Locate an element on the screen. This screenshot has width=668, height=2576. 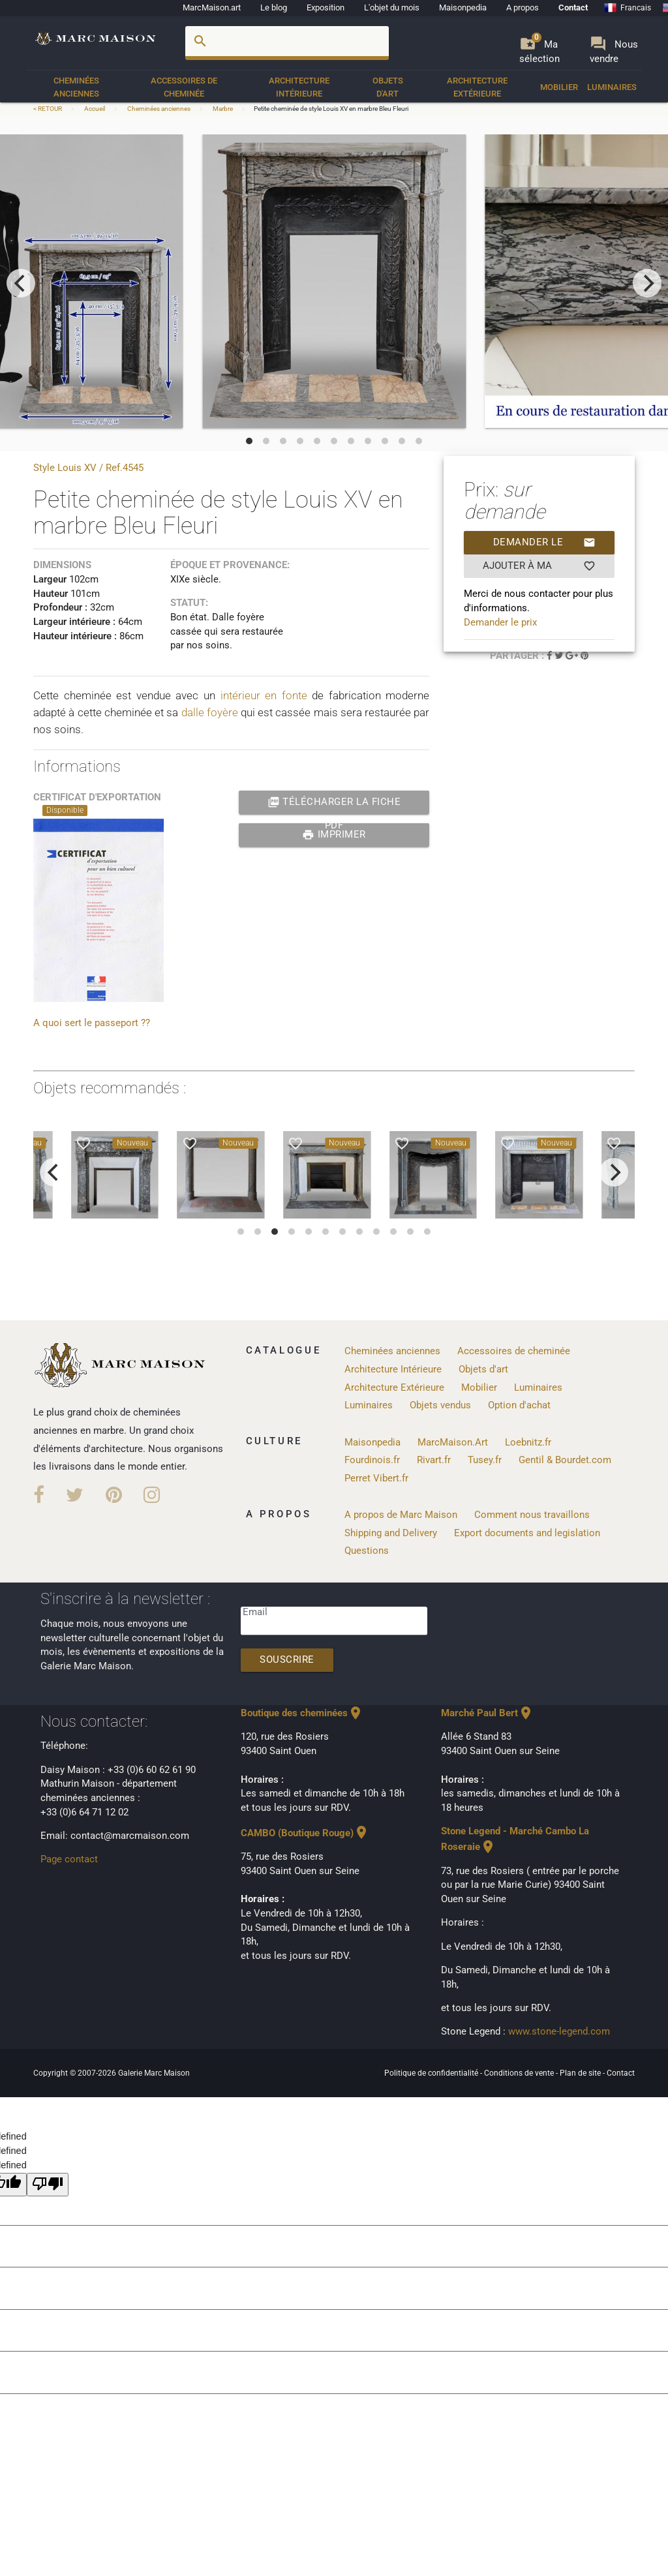
Exposition is located at coordinates (325, 7).